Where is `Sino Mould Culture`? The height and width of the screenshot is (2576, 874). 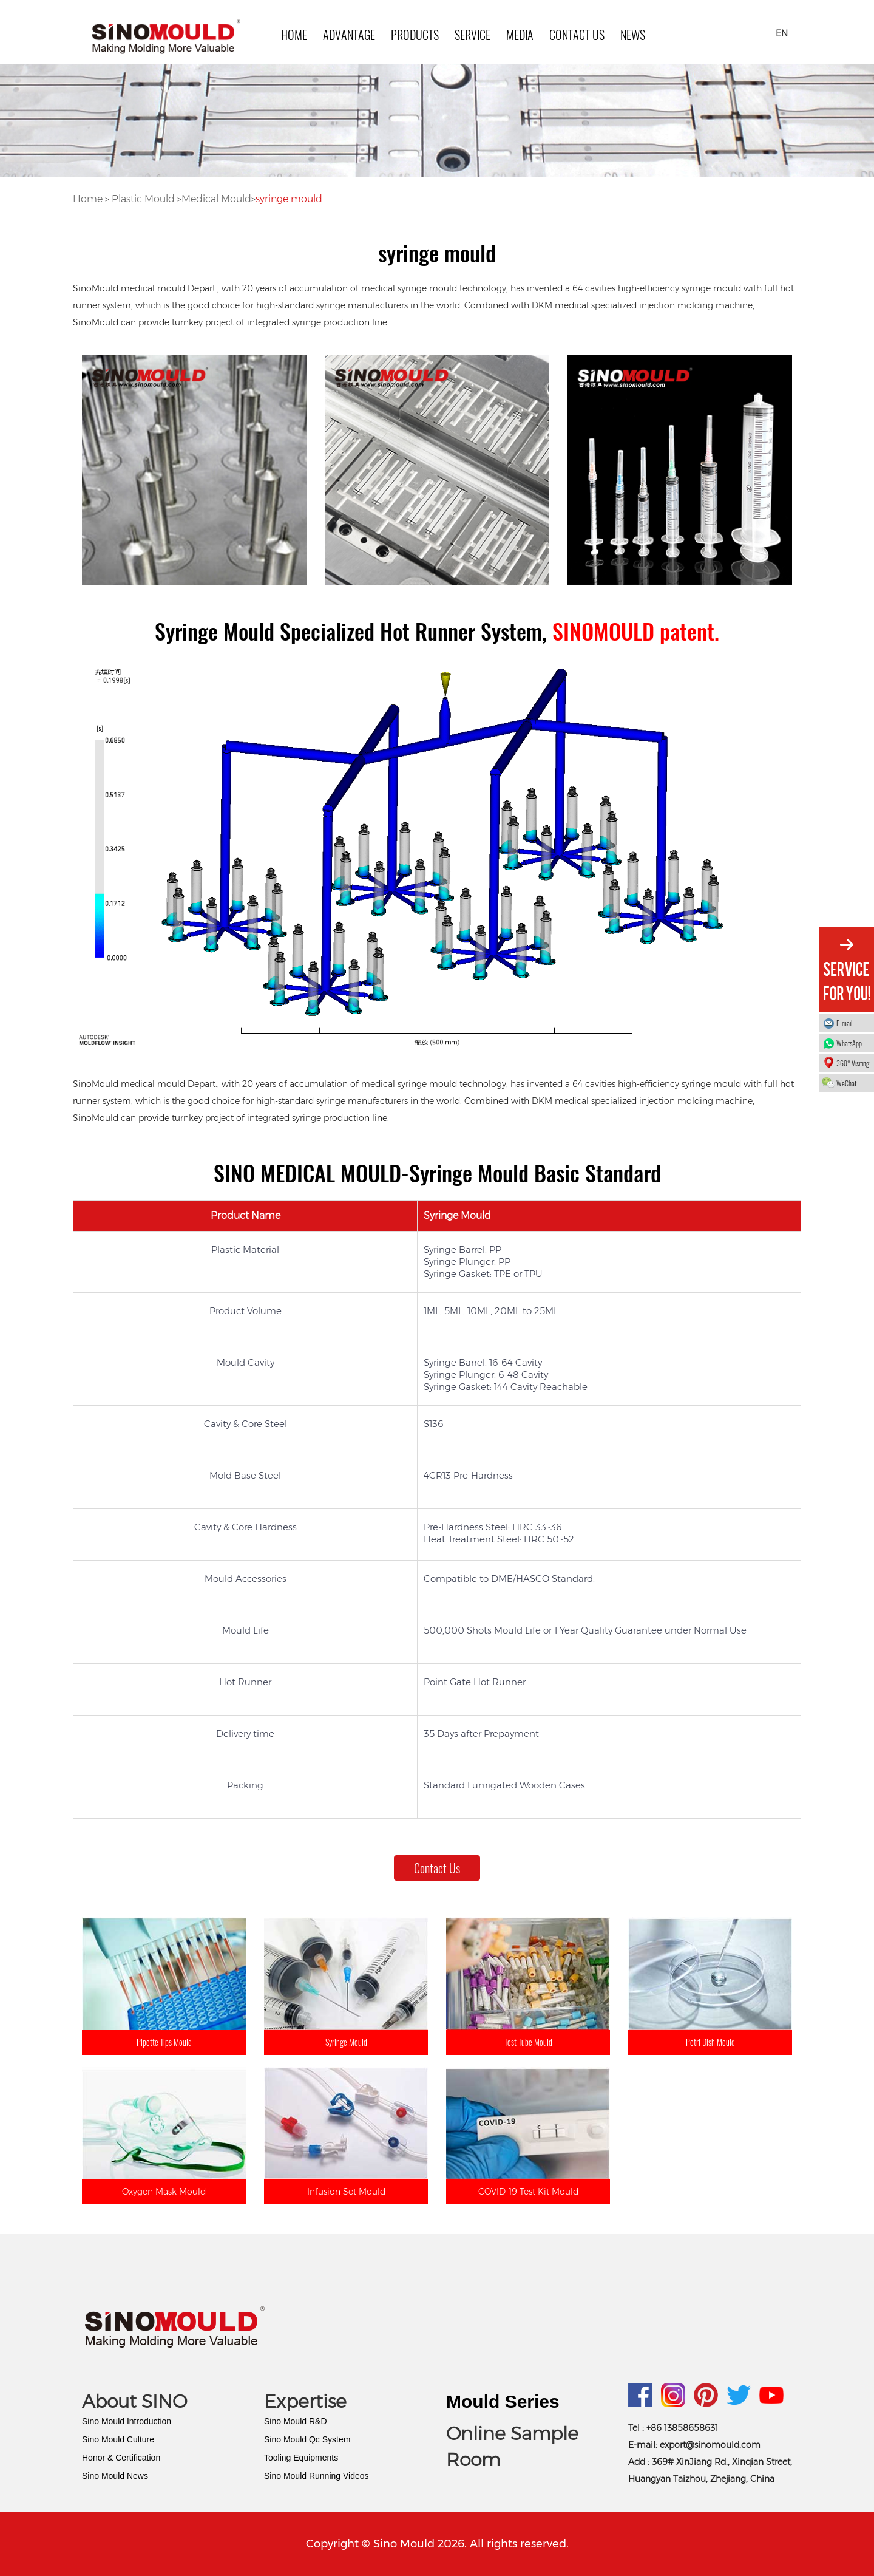
Sino Mould Culture is located at coordinates (118, 2439).